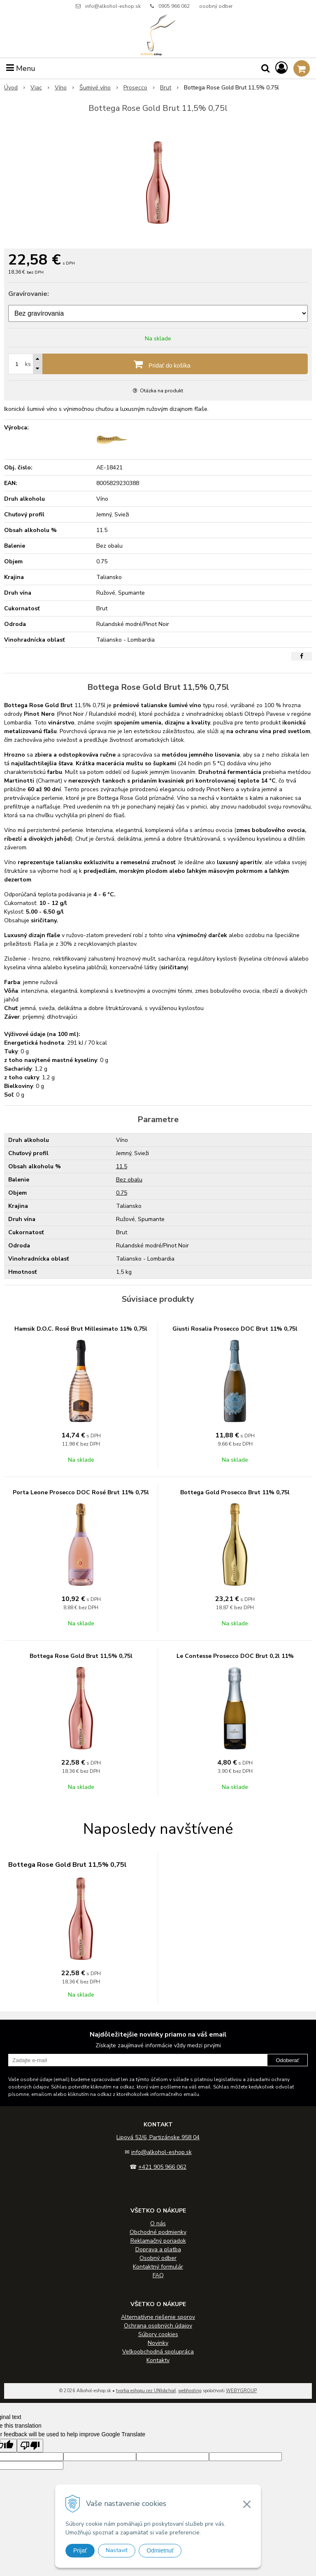 The image size is (316, 2576). I want to click on Bottega Gold Prosecco Brut 11% 0,75l, so click(235, 1492).